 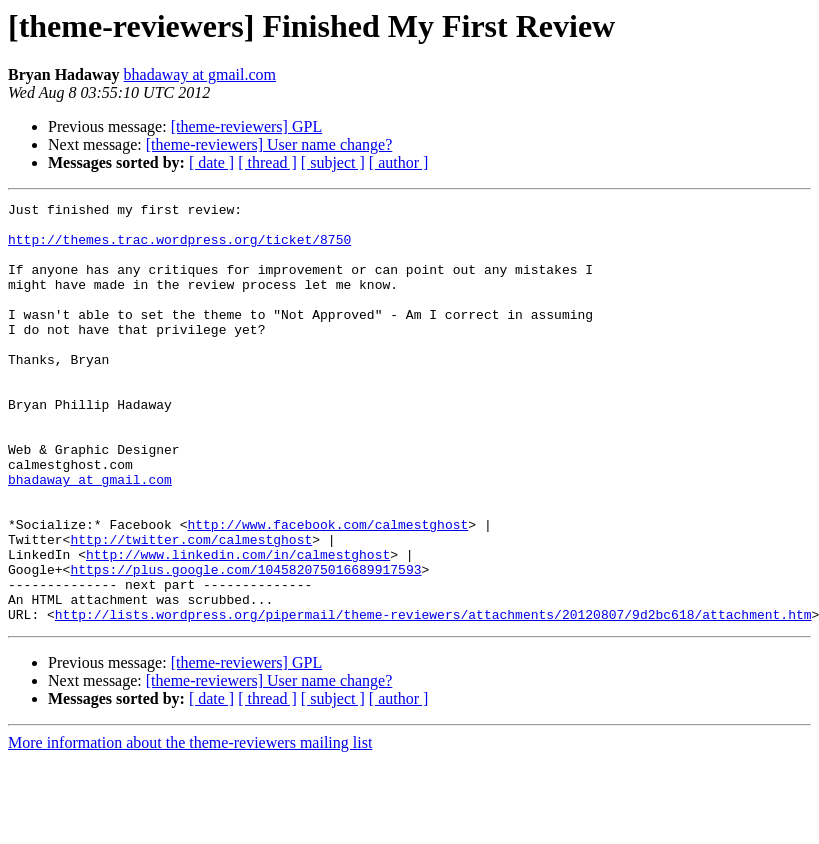 I want to click on http://twitter.com/calmestghost, so click(x=191, y=608).